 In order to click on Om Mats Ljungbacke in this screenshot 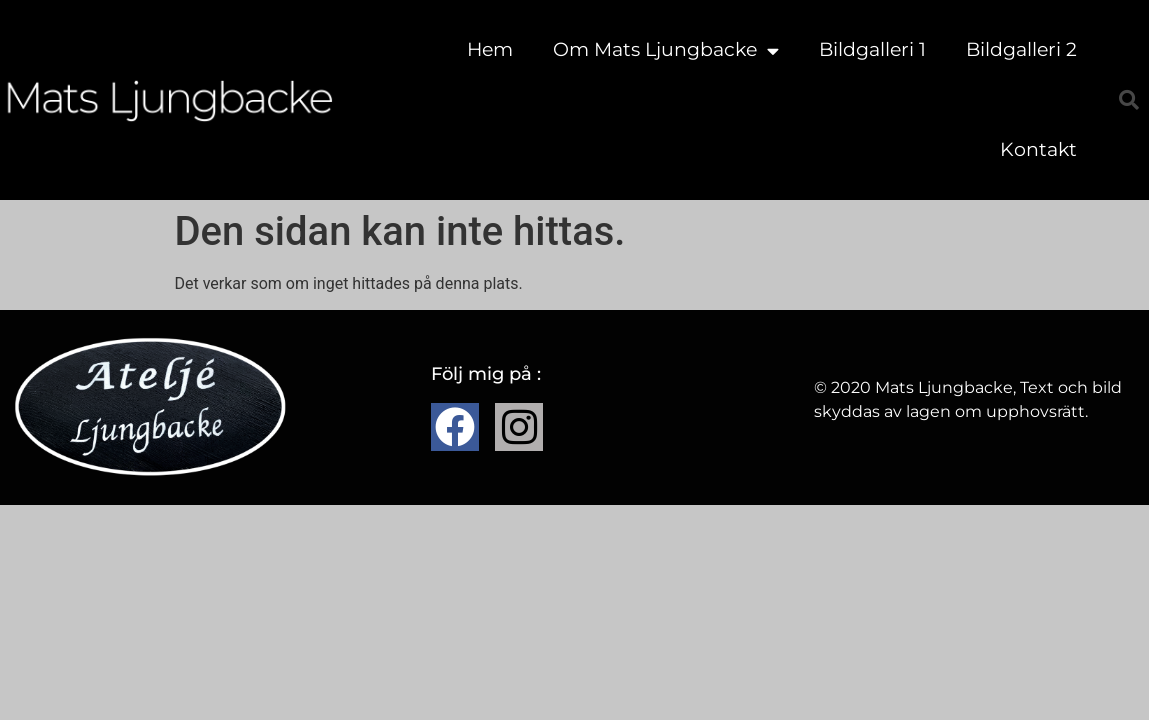, I will do `click(666, 50)`.